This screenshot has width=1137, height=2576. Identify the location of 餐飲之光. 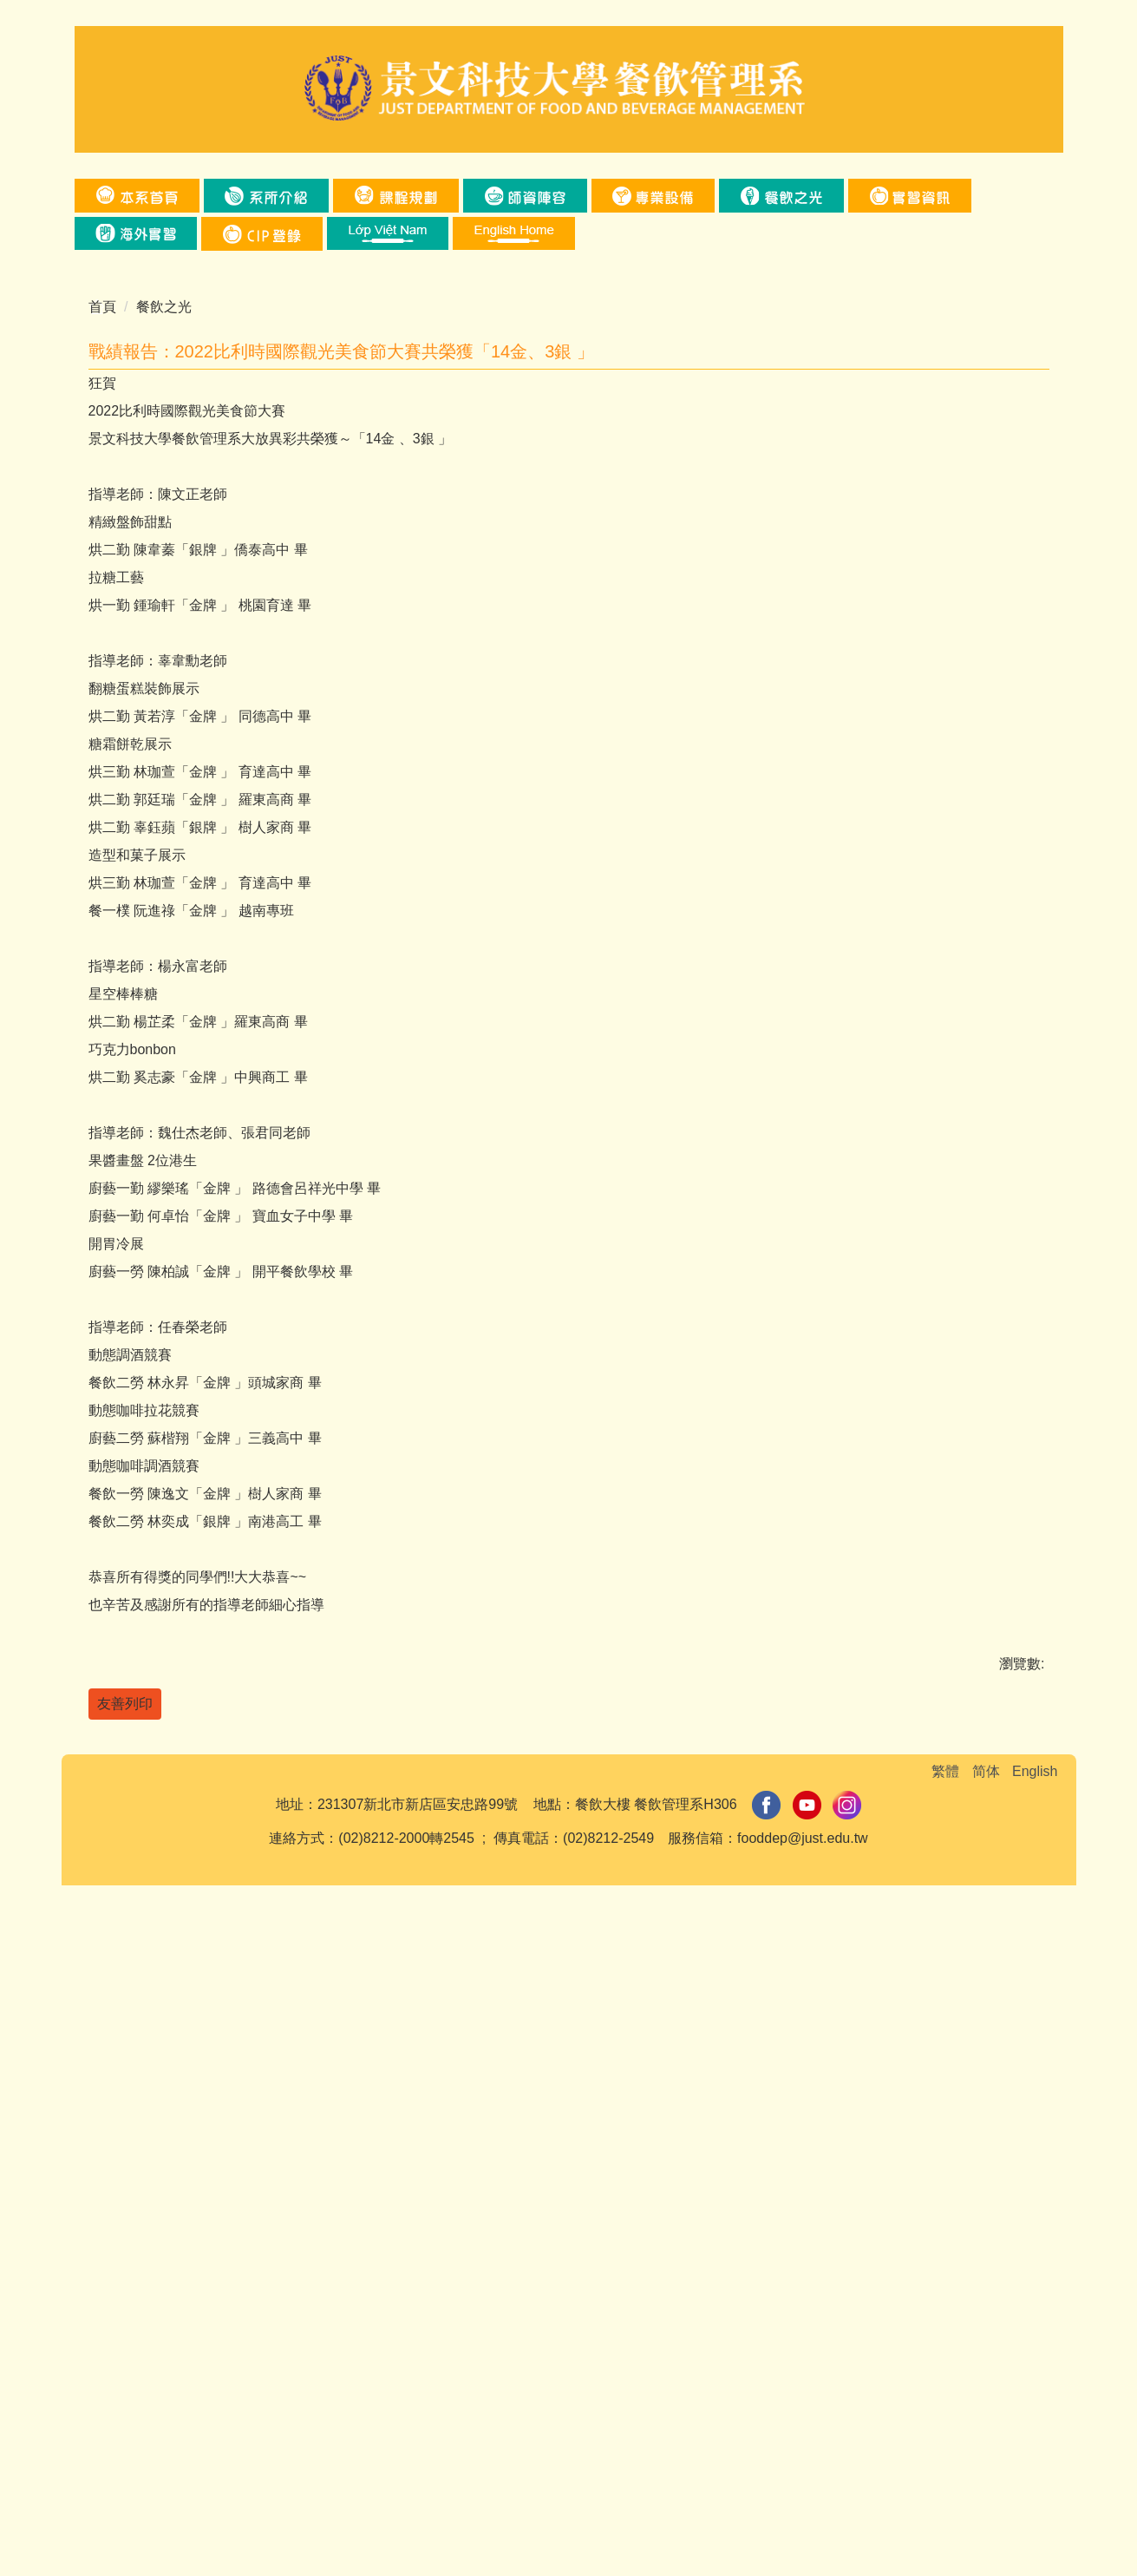
(164, 306).